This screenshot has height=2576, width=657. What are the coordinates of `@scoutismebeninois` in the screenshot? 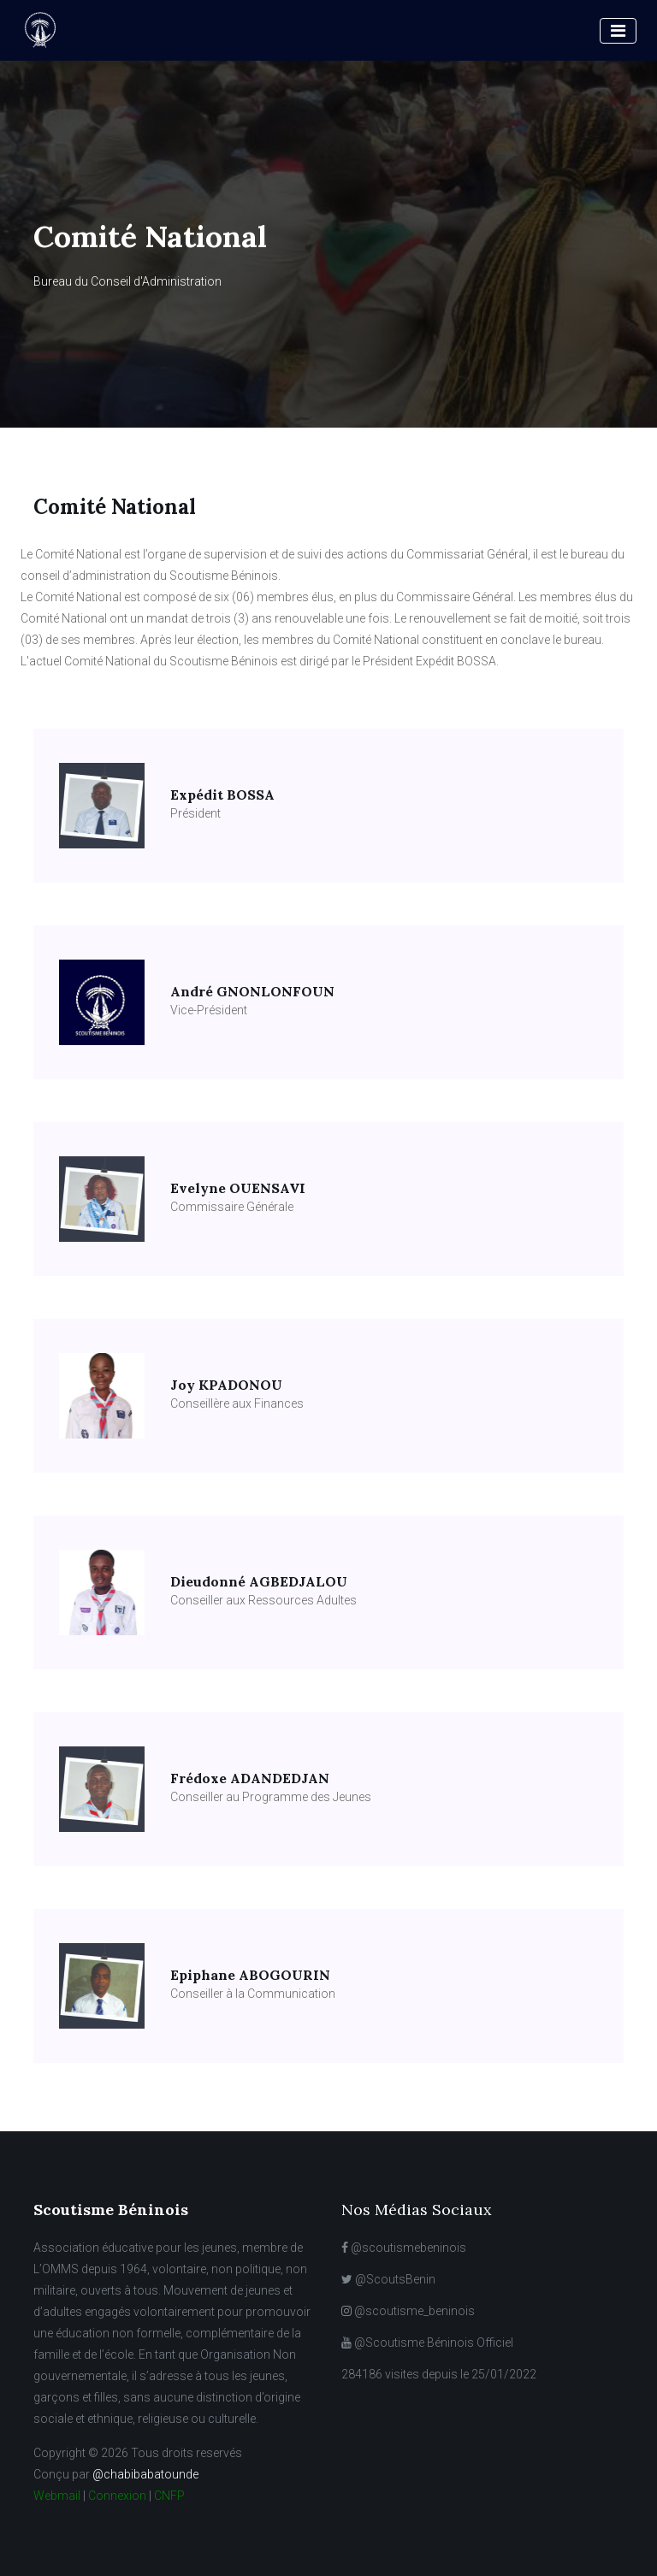 It's located at (403, 2247).